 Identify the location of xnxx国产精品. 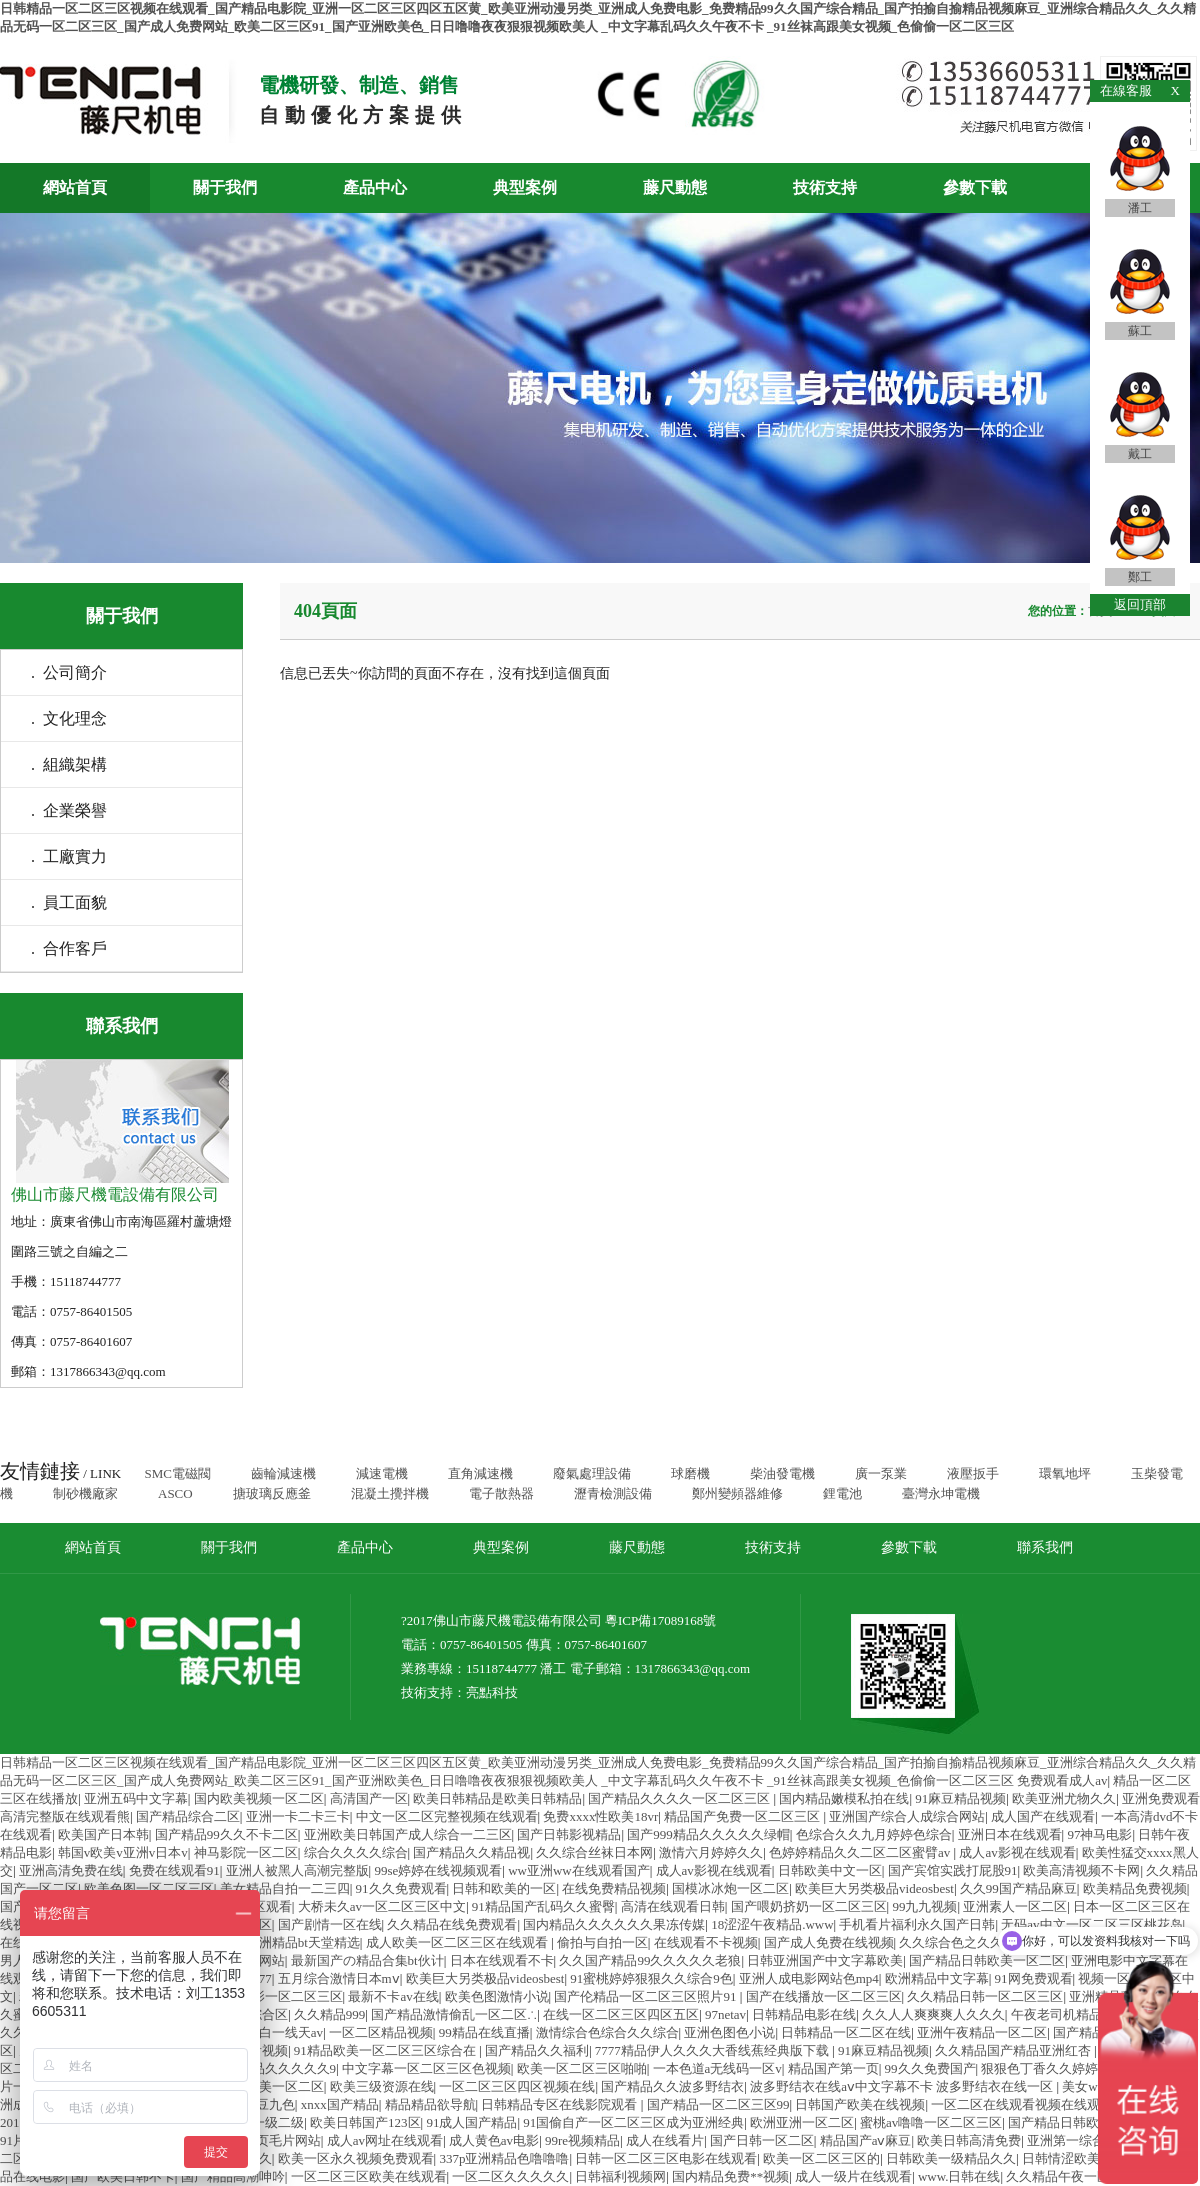
(340, 2104).